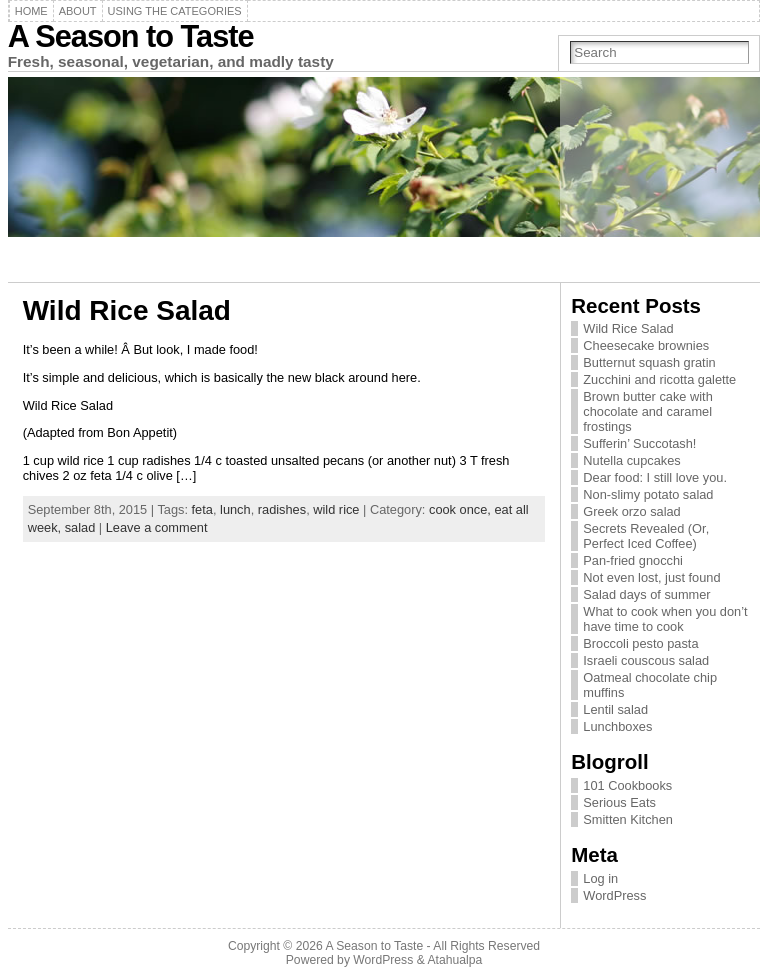 Image resolution: width=768 pixels, height=977 pixels. I want to click on Greek orzo salad, so click(631, 511).